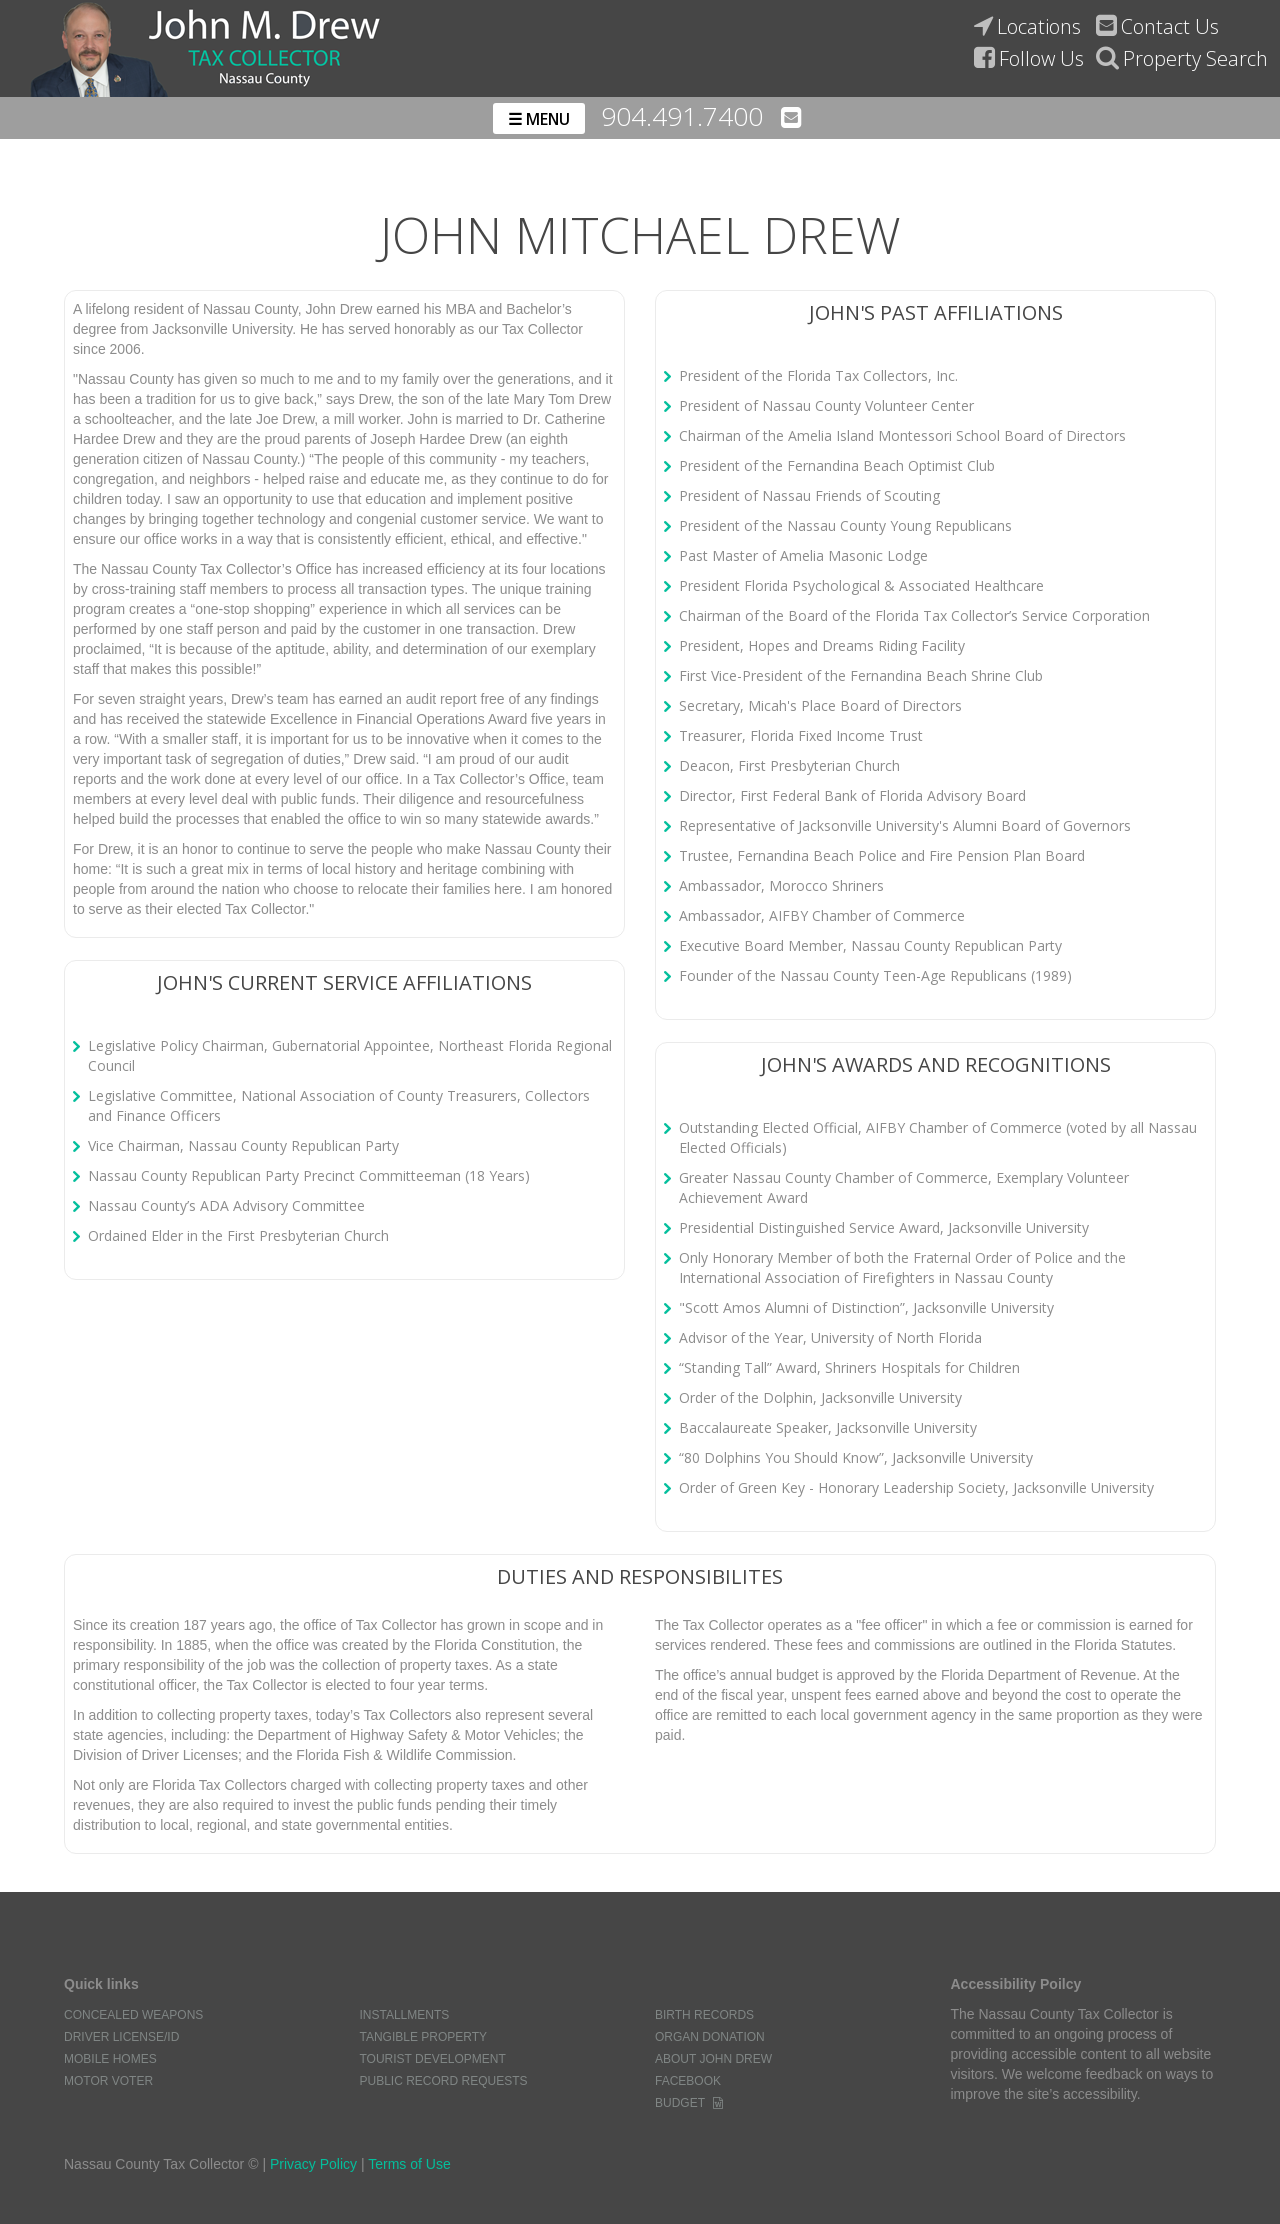 The height and width of the screenshot is (2224, 1280). What do you see at coordinates (409, 2164) in the screenshot?
I see `Terms of Use` at bounding box center [409, 2164].